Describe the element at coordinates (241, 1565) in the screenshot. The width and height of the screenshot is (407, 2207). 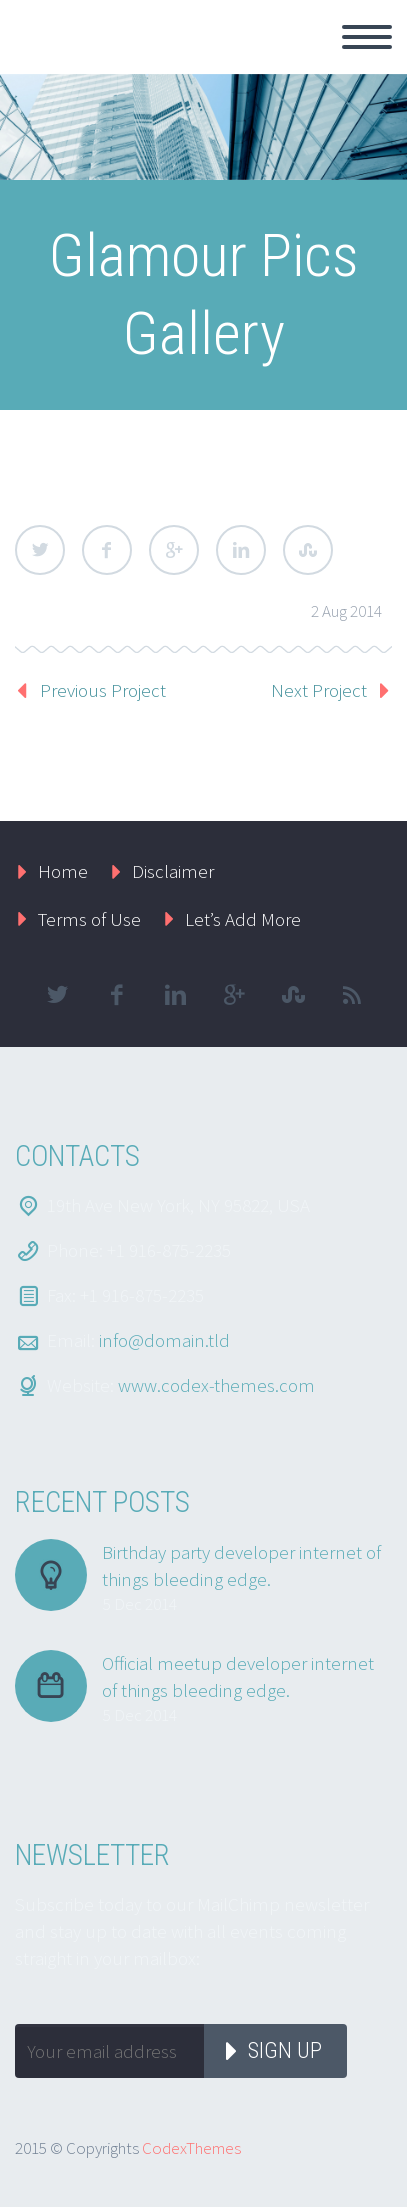
I see `Birthday party developer internet of things bleeding edge.` at that location.